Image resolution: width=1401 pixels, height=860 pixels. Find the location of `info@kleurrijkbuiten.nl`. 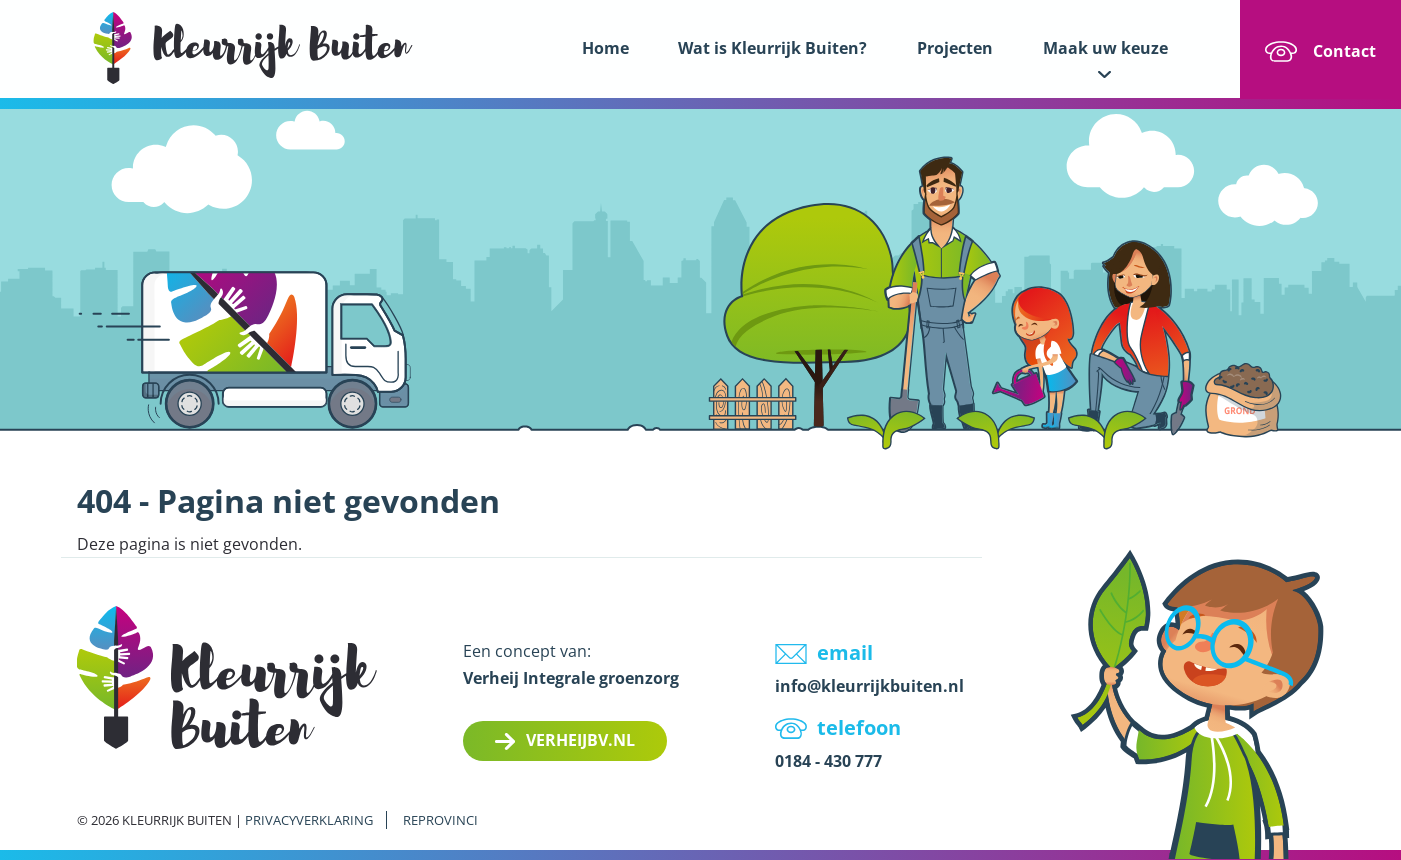

info@kleurrijkbuiten.nl is located at coordinates (869, 686).